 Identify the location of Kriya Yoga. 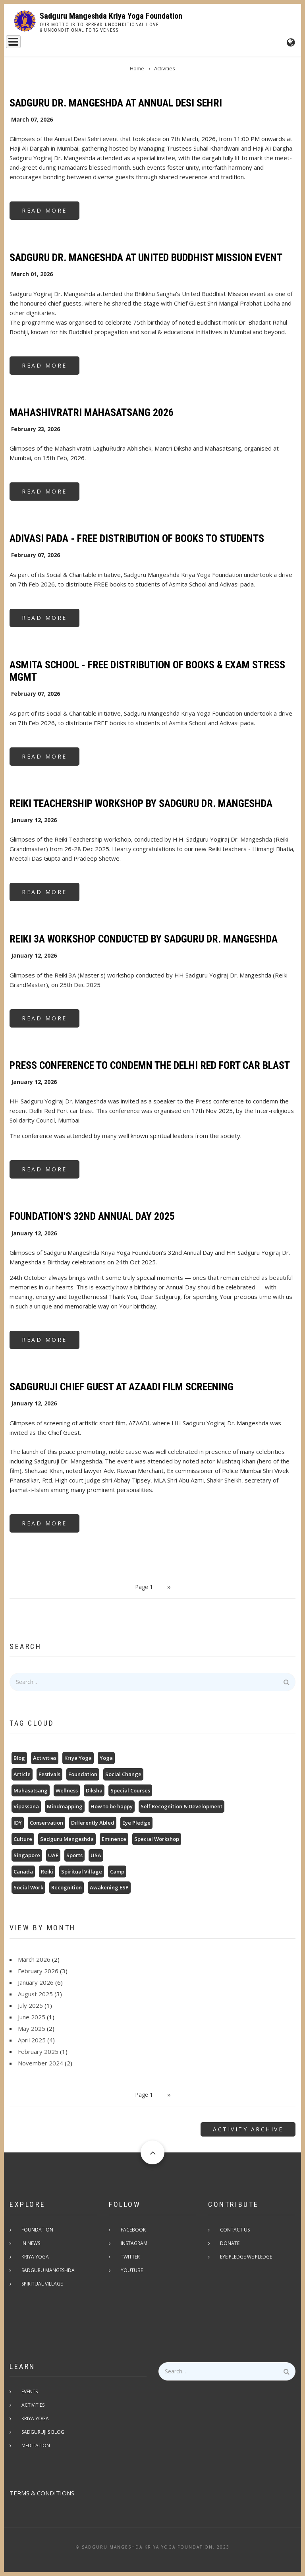
(78, 1757).